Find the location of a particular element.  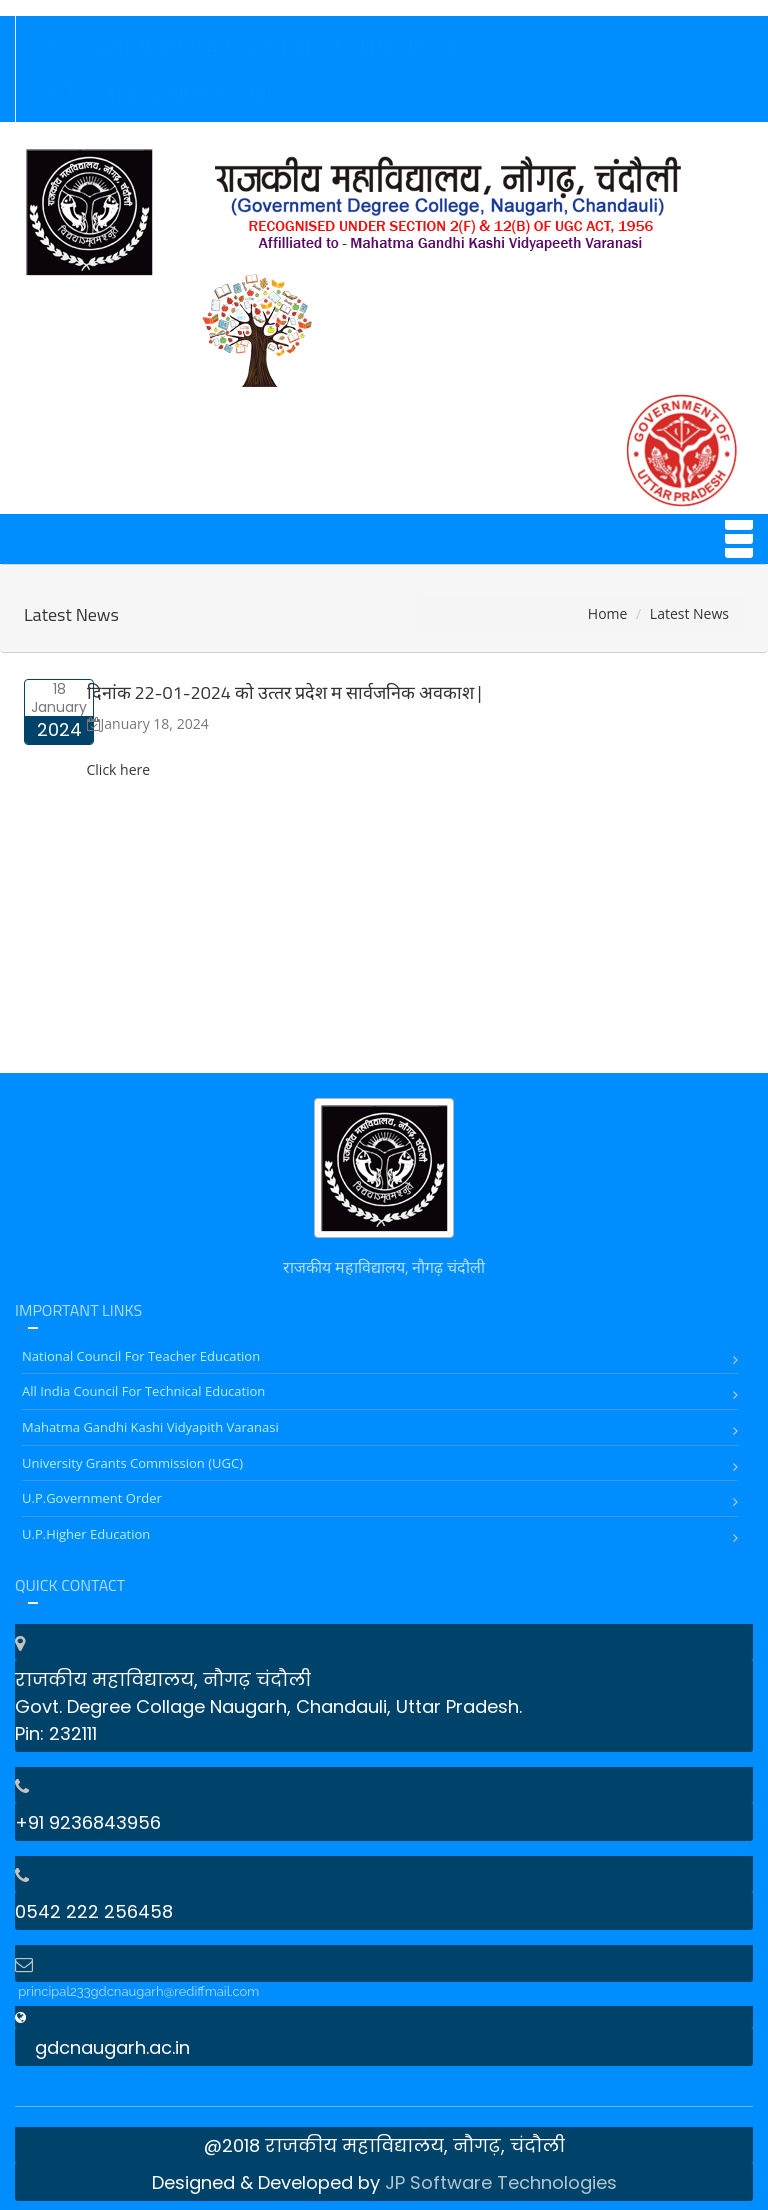

JP Software Technologies is located at coordinates (501, 2182).